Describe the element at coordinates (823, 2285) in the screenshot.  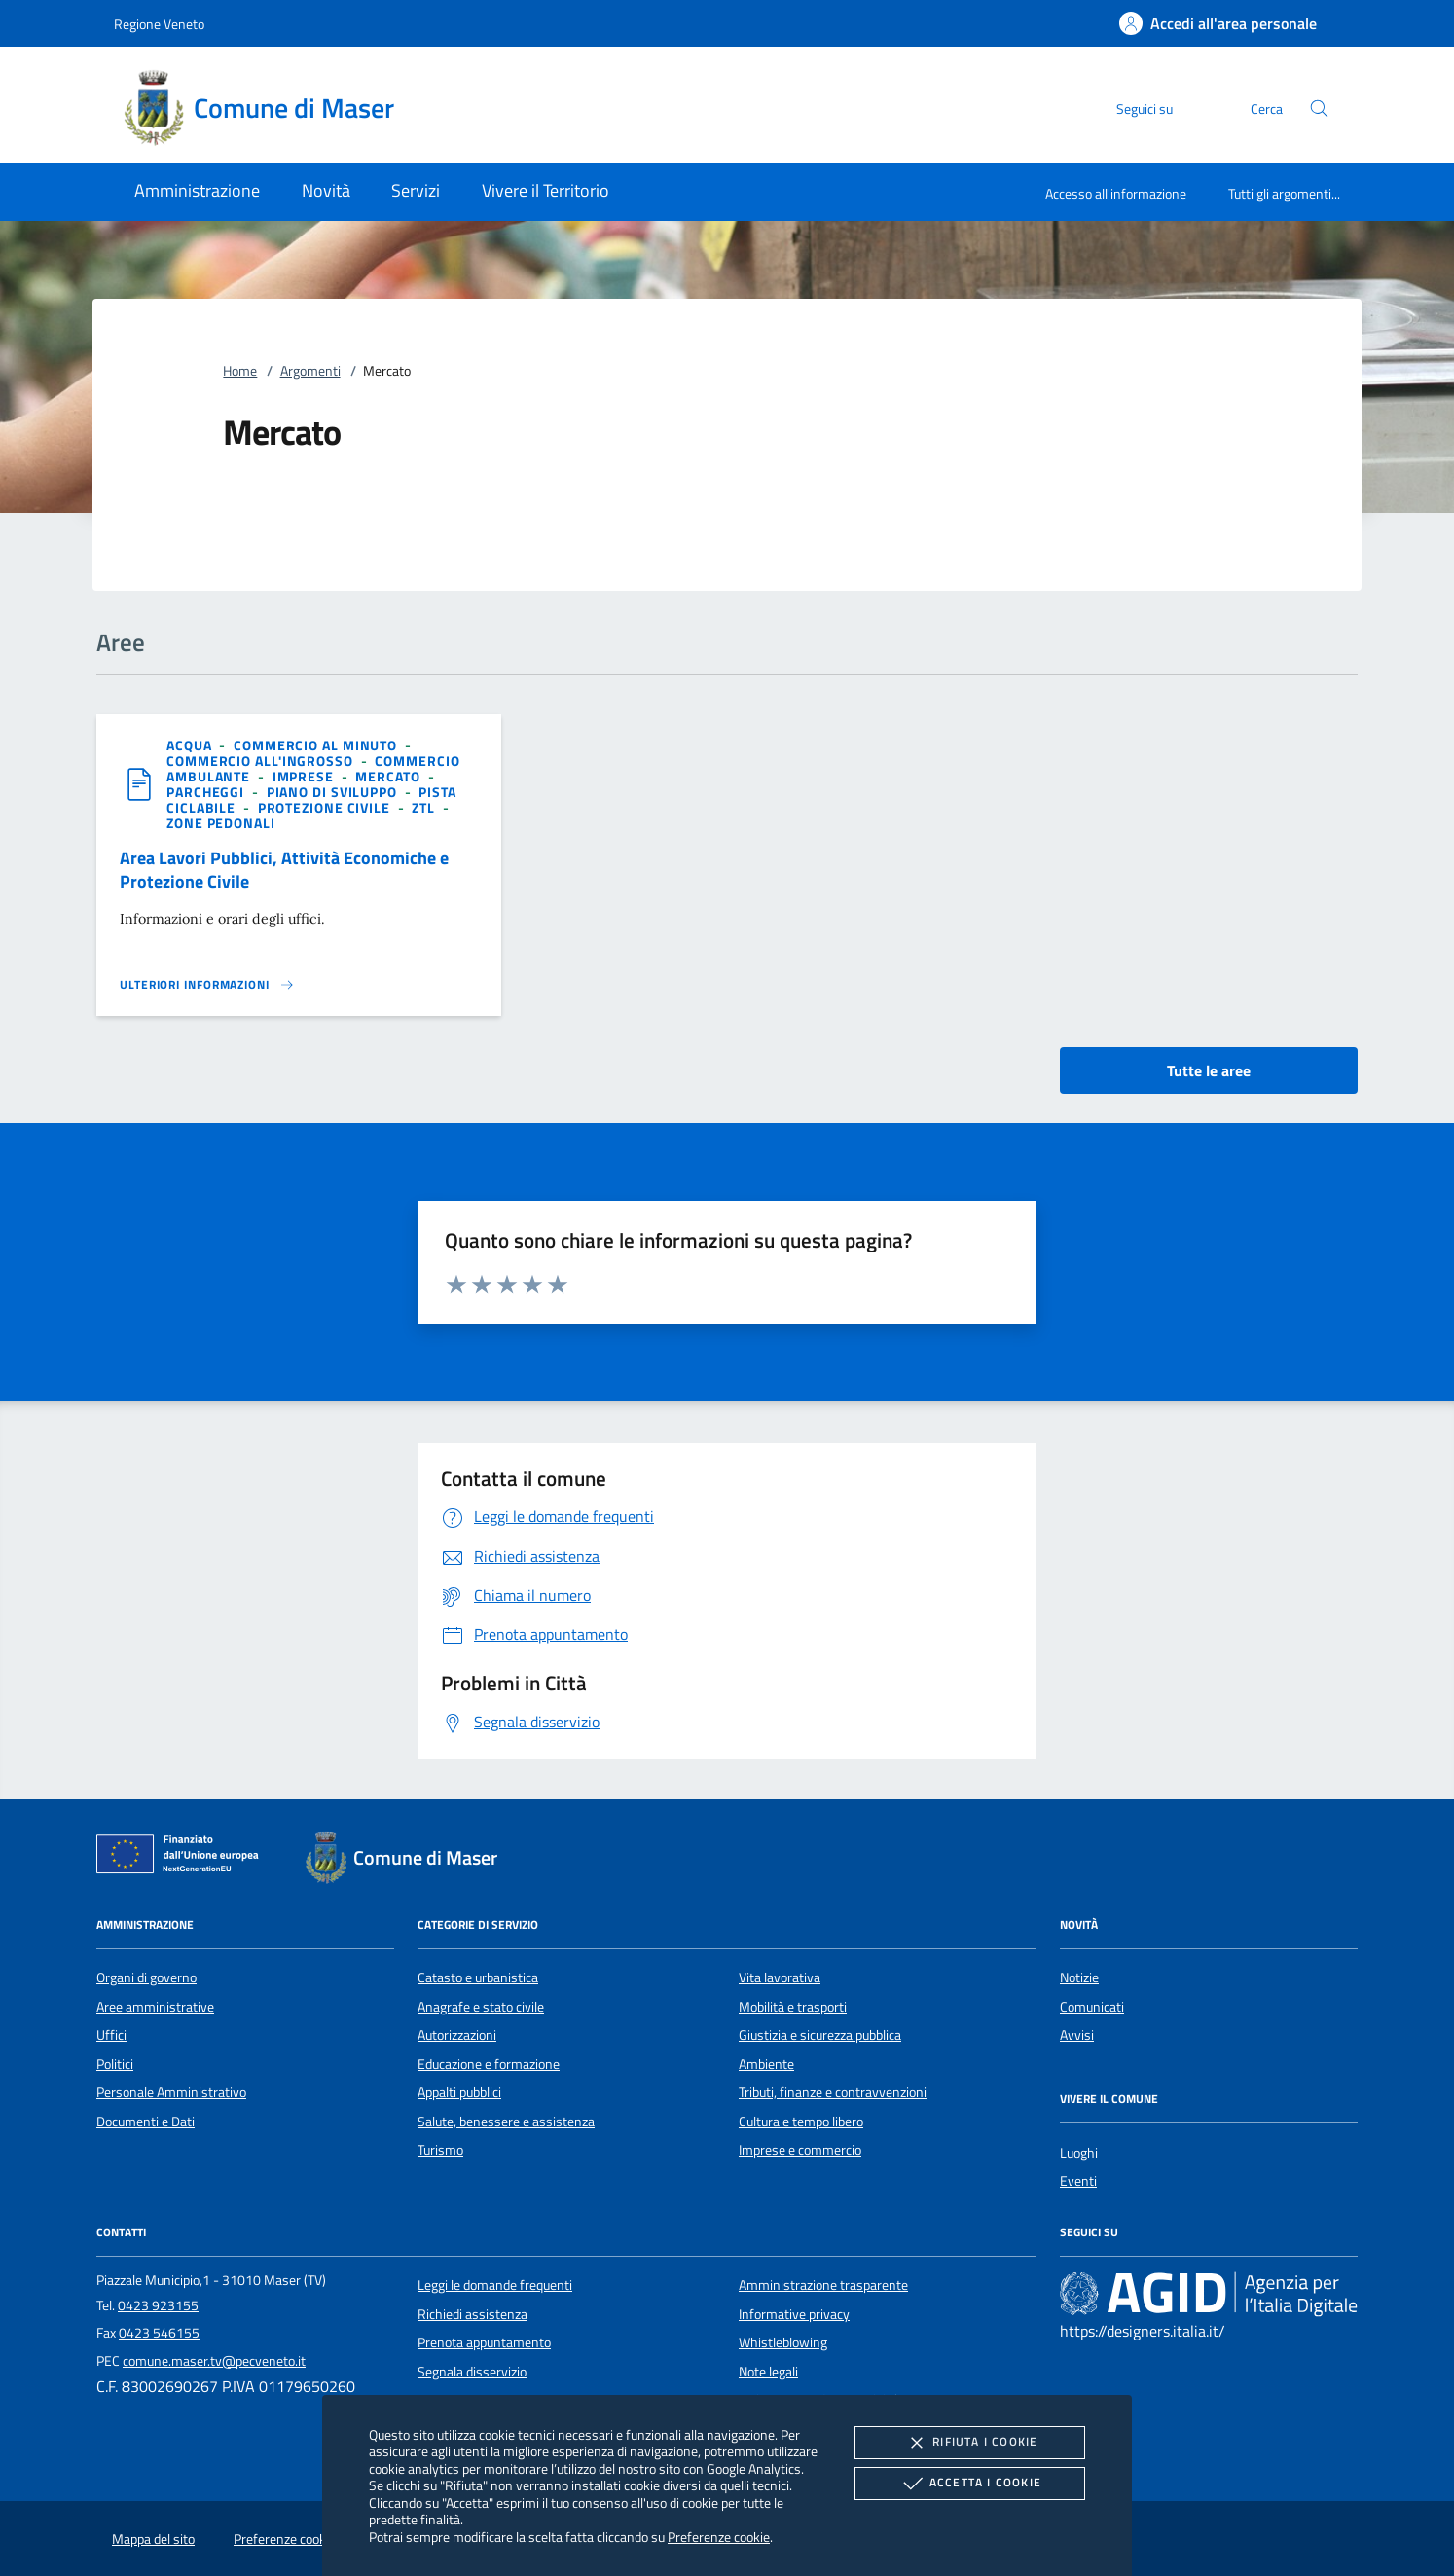
I see `Amministrazione trasparente` at that location.